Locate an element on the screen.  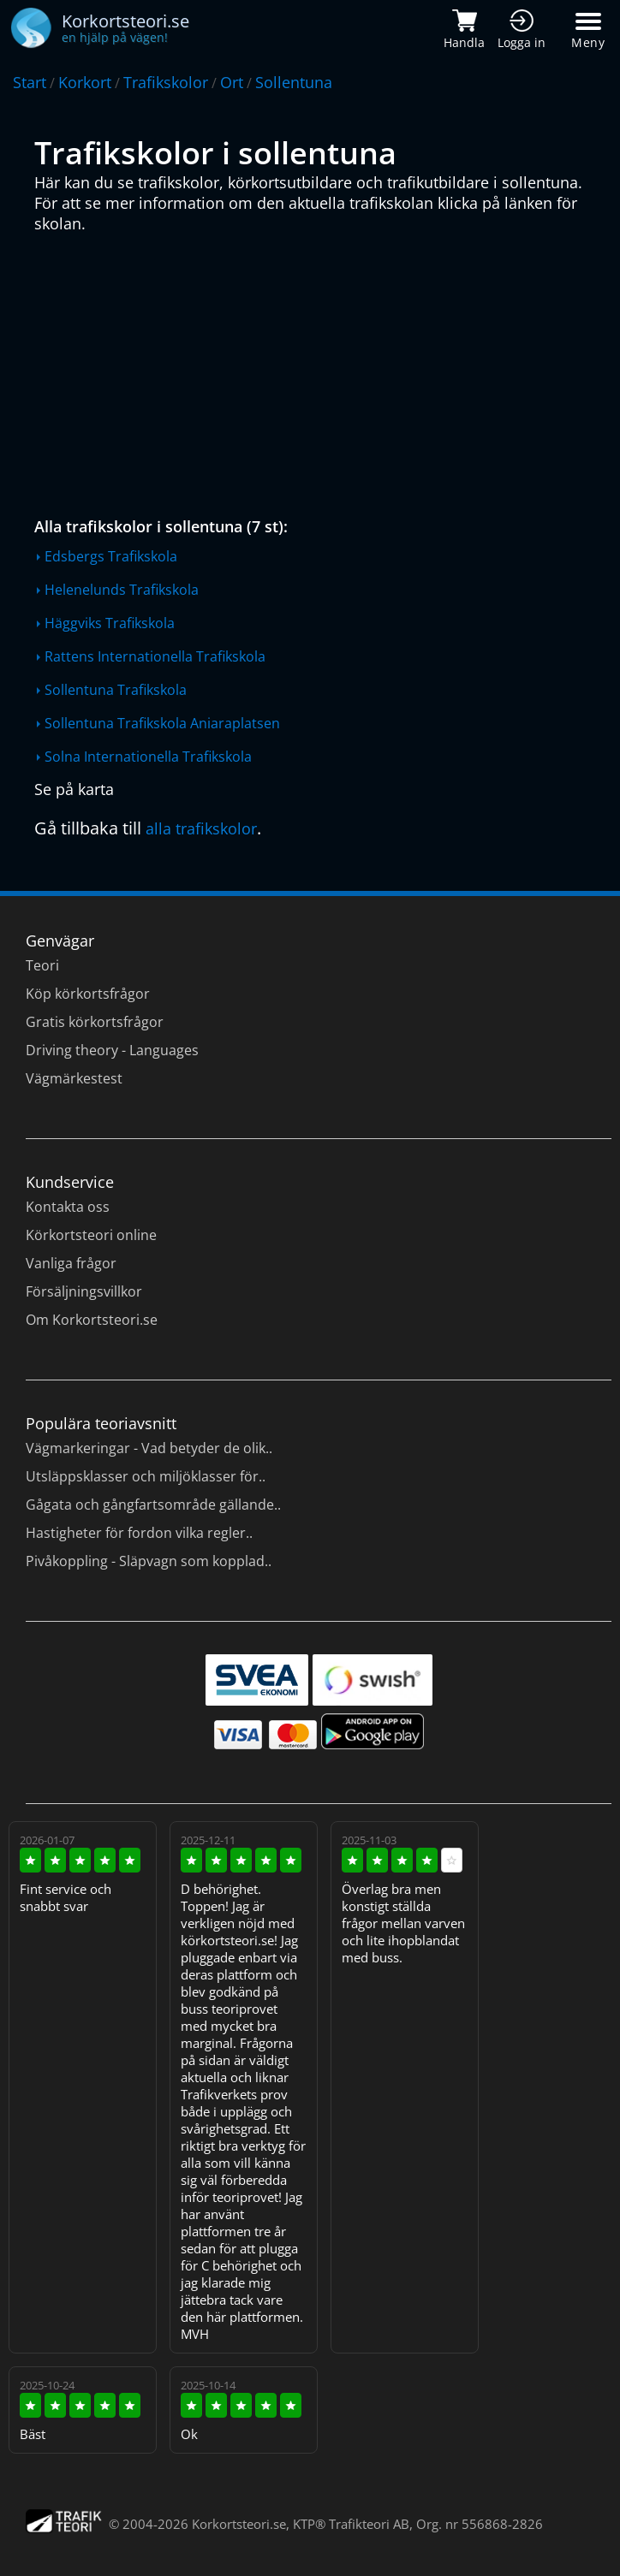
Sollentuna is located at coordinates (293, 82).